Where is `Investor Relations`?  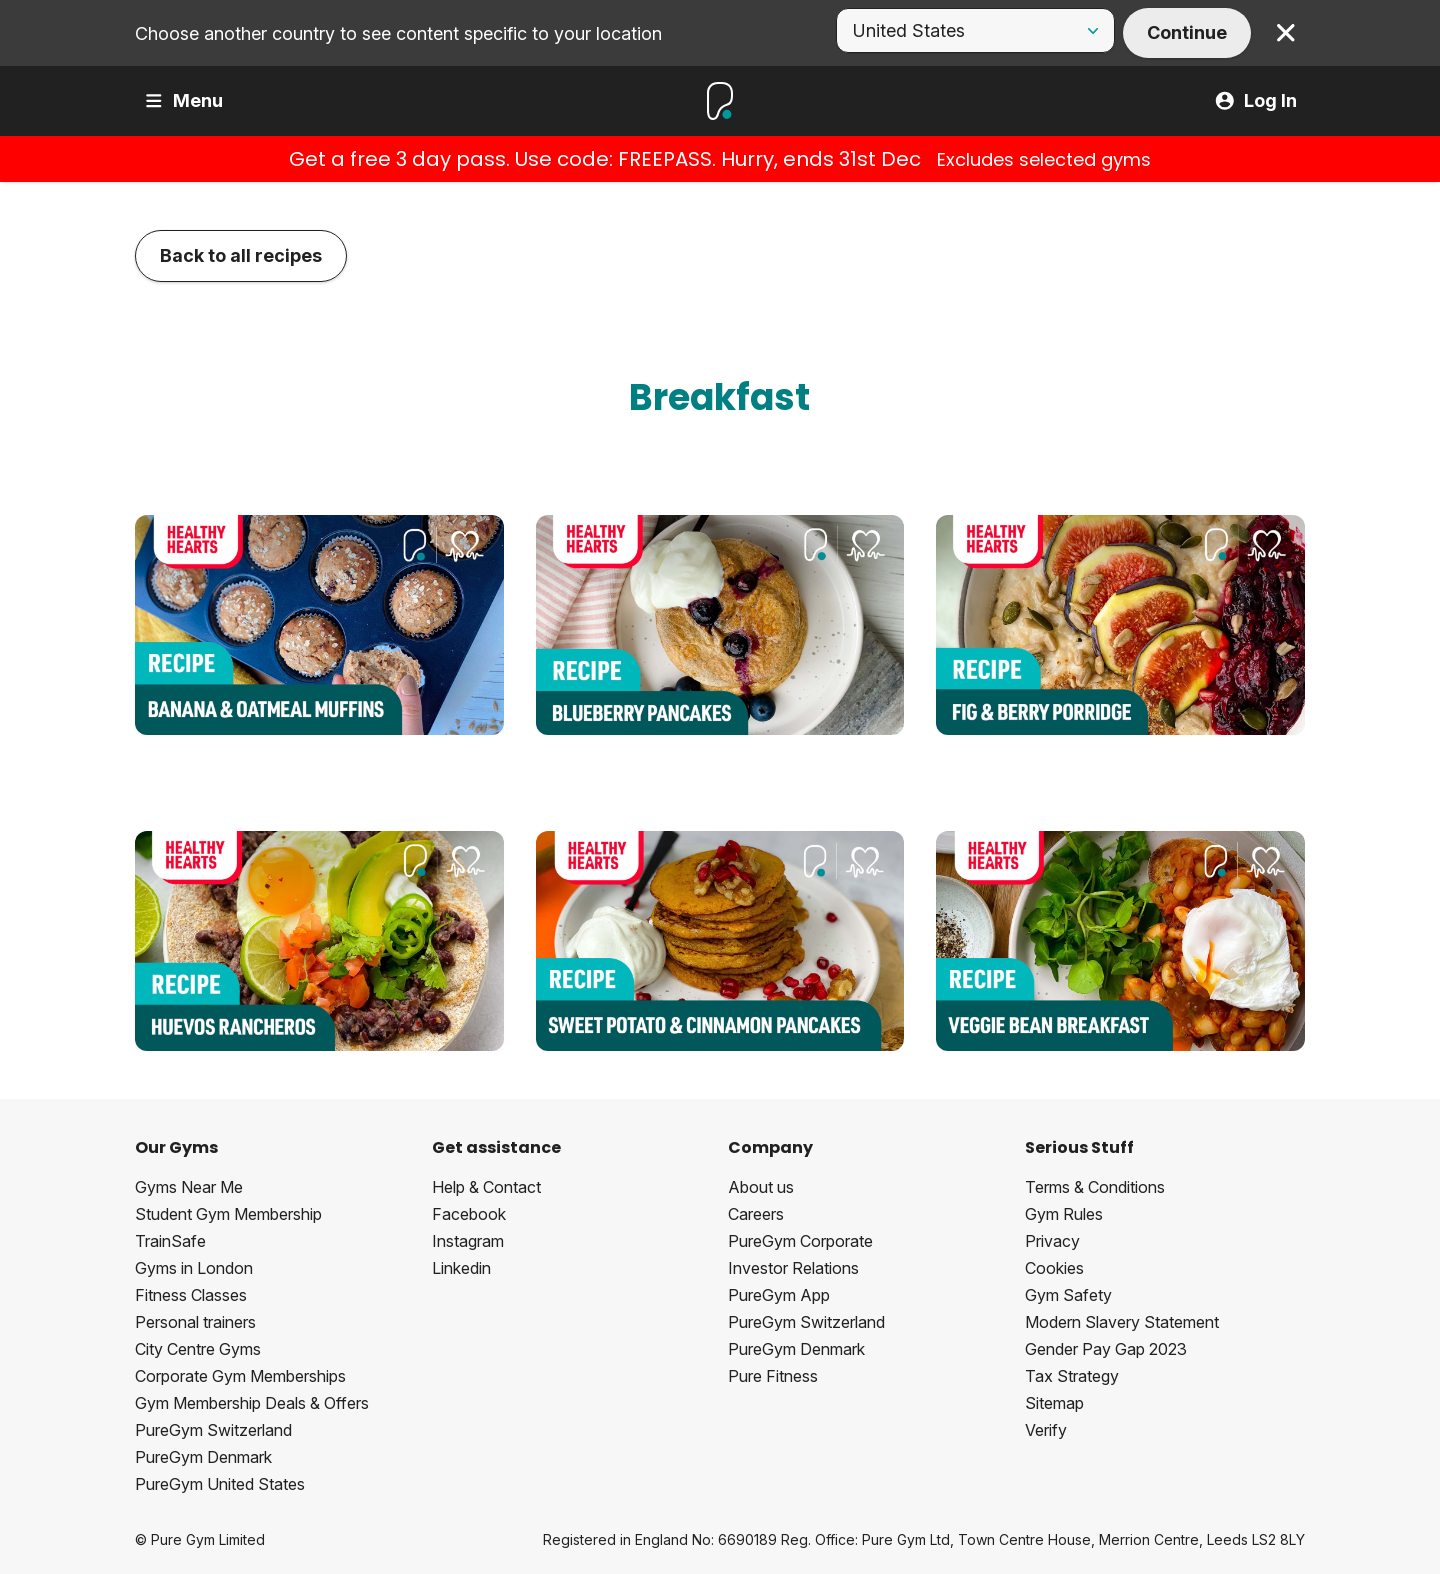
Investor Relations is located at coordinates (793, 1268).